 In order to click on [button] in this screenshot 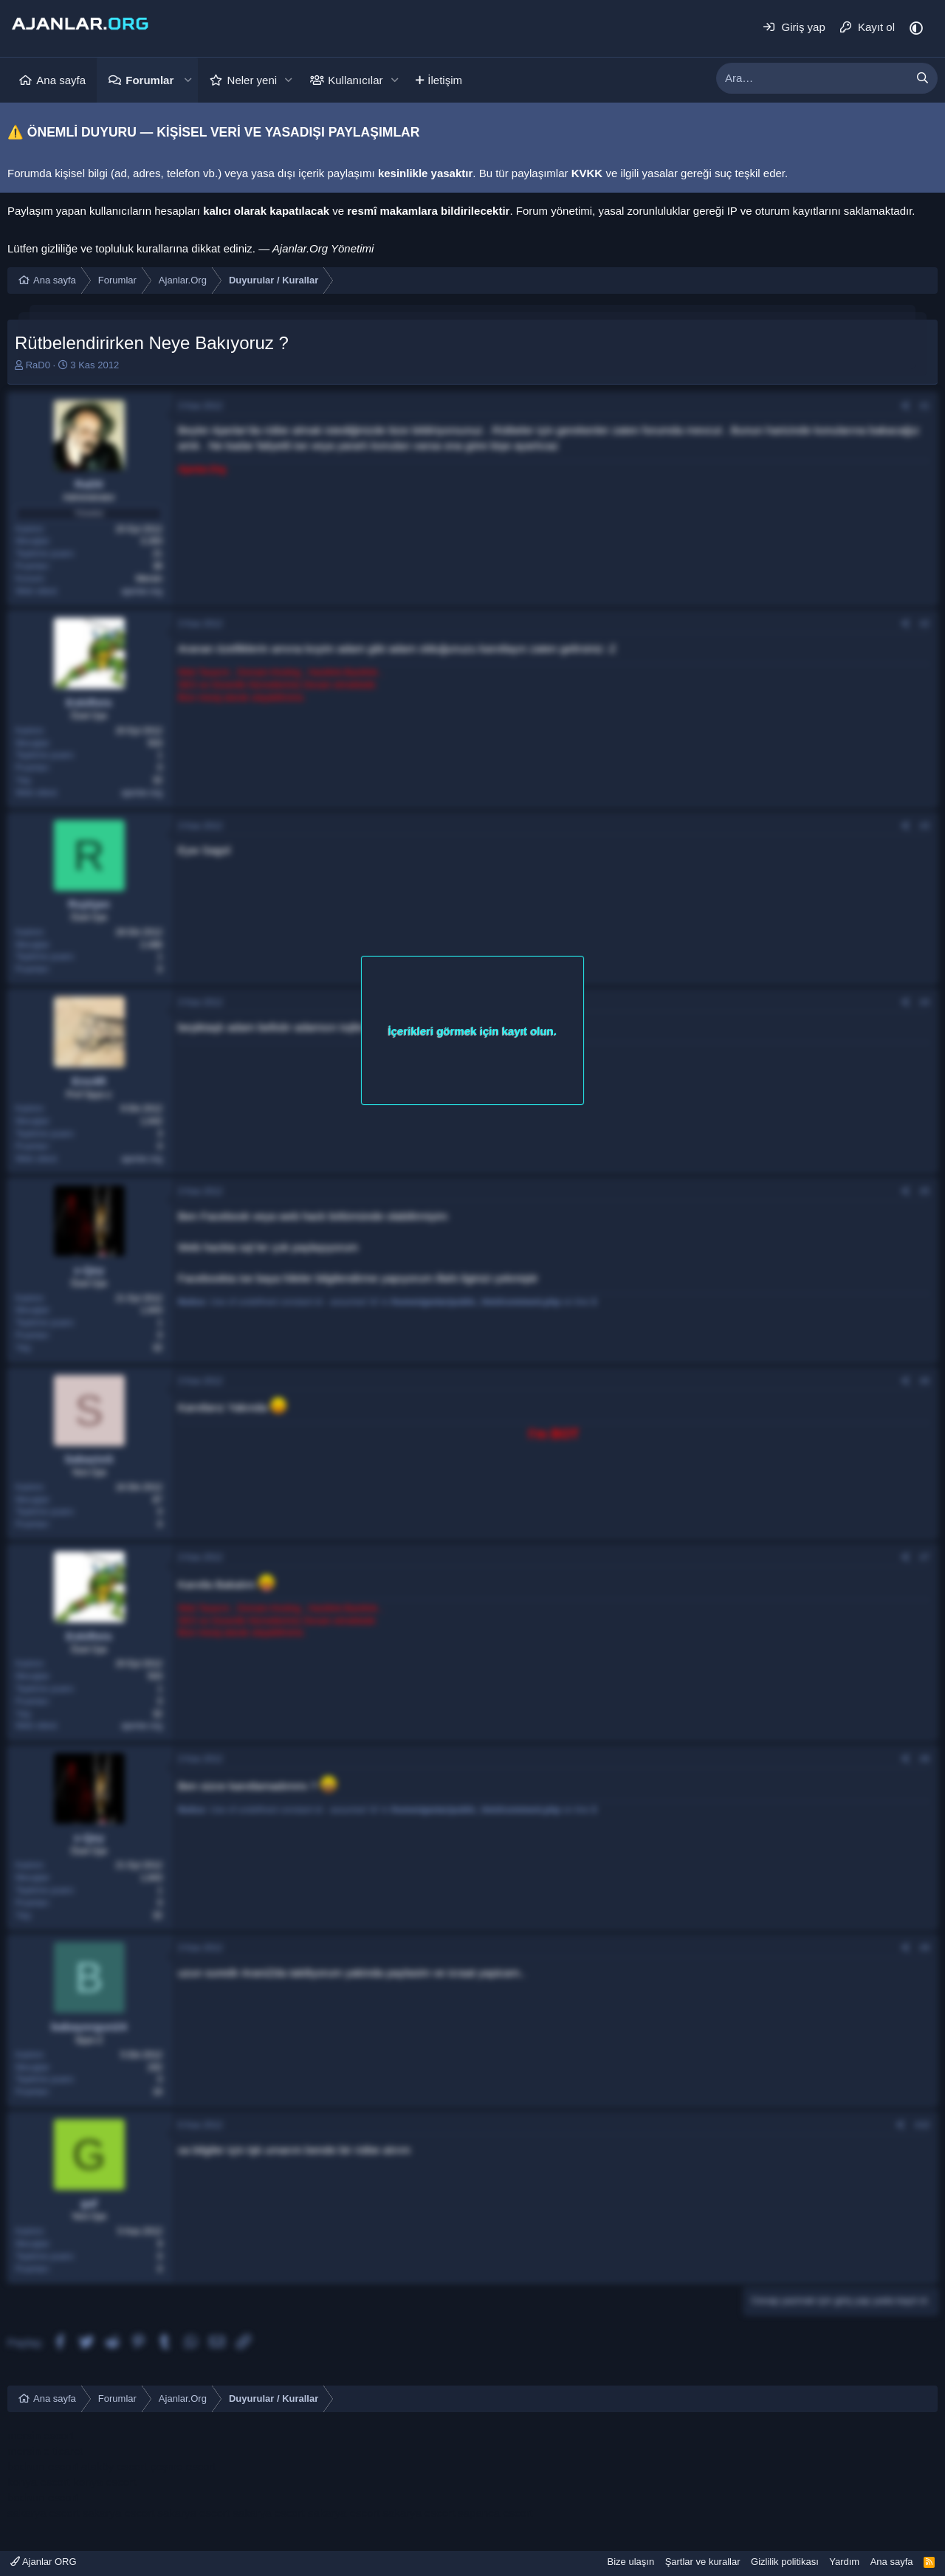, I will do `click(187, 80)`.